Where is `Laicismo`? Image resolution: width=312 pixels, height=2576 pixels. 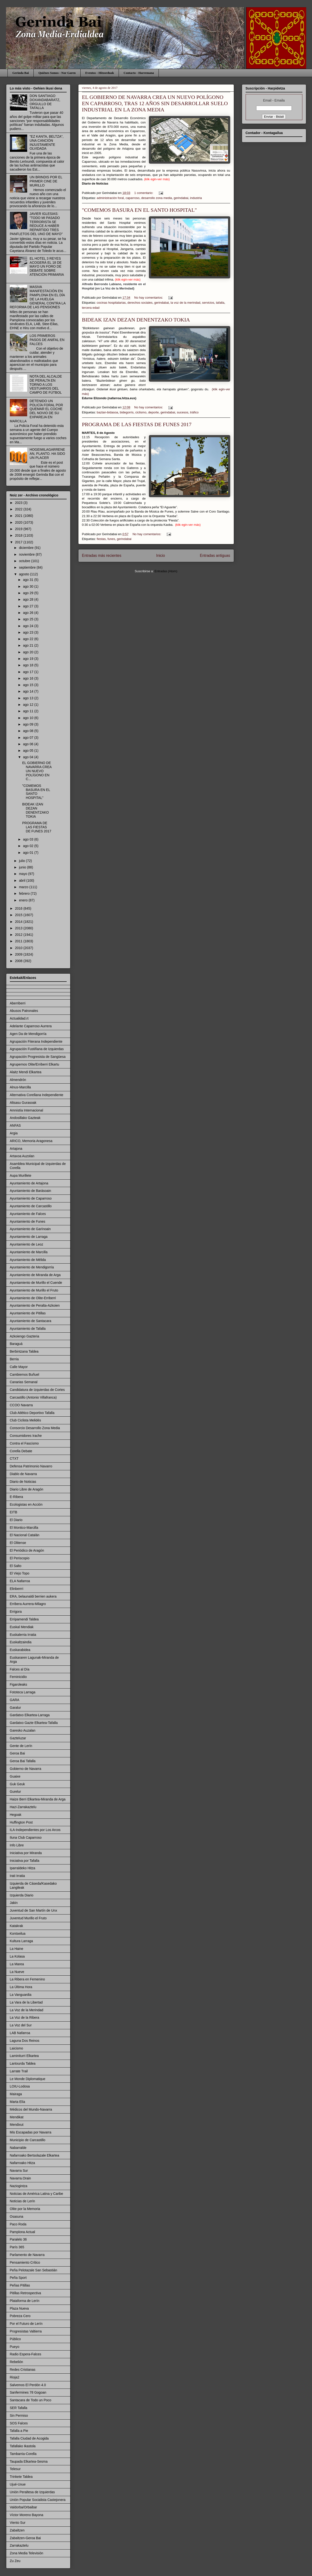 Laicismo is located at coordinates (16, 2048).